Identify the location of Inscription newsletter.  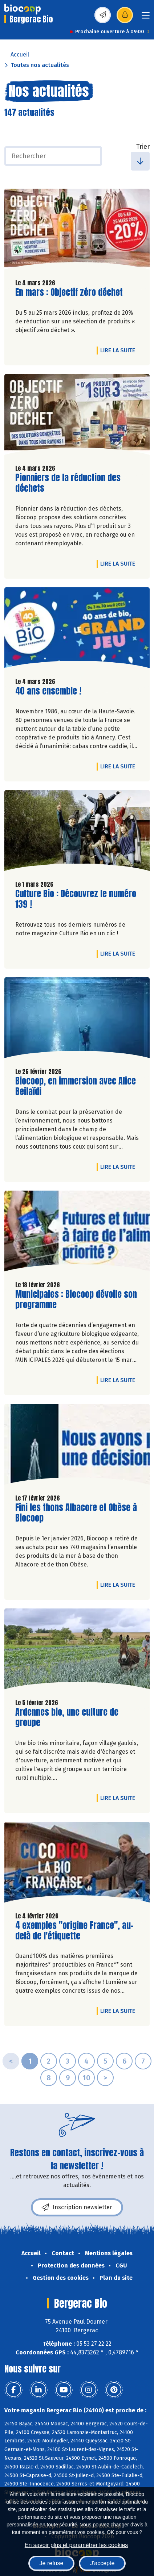
(77, 2207).